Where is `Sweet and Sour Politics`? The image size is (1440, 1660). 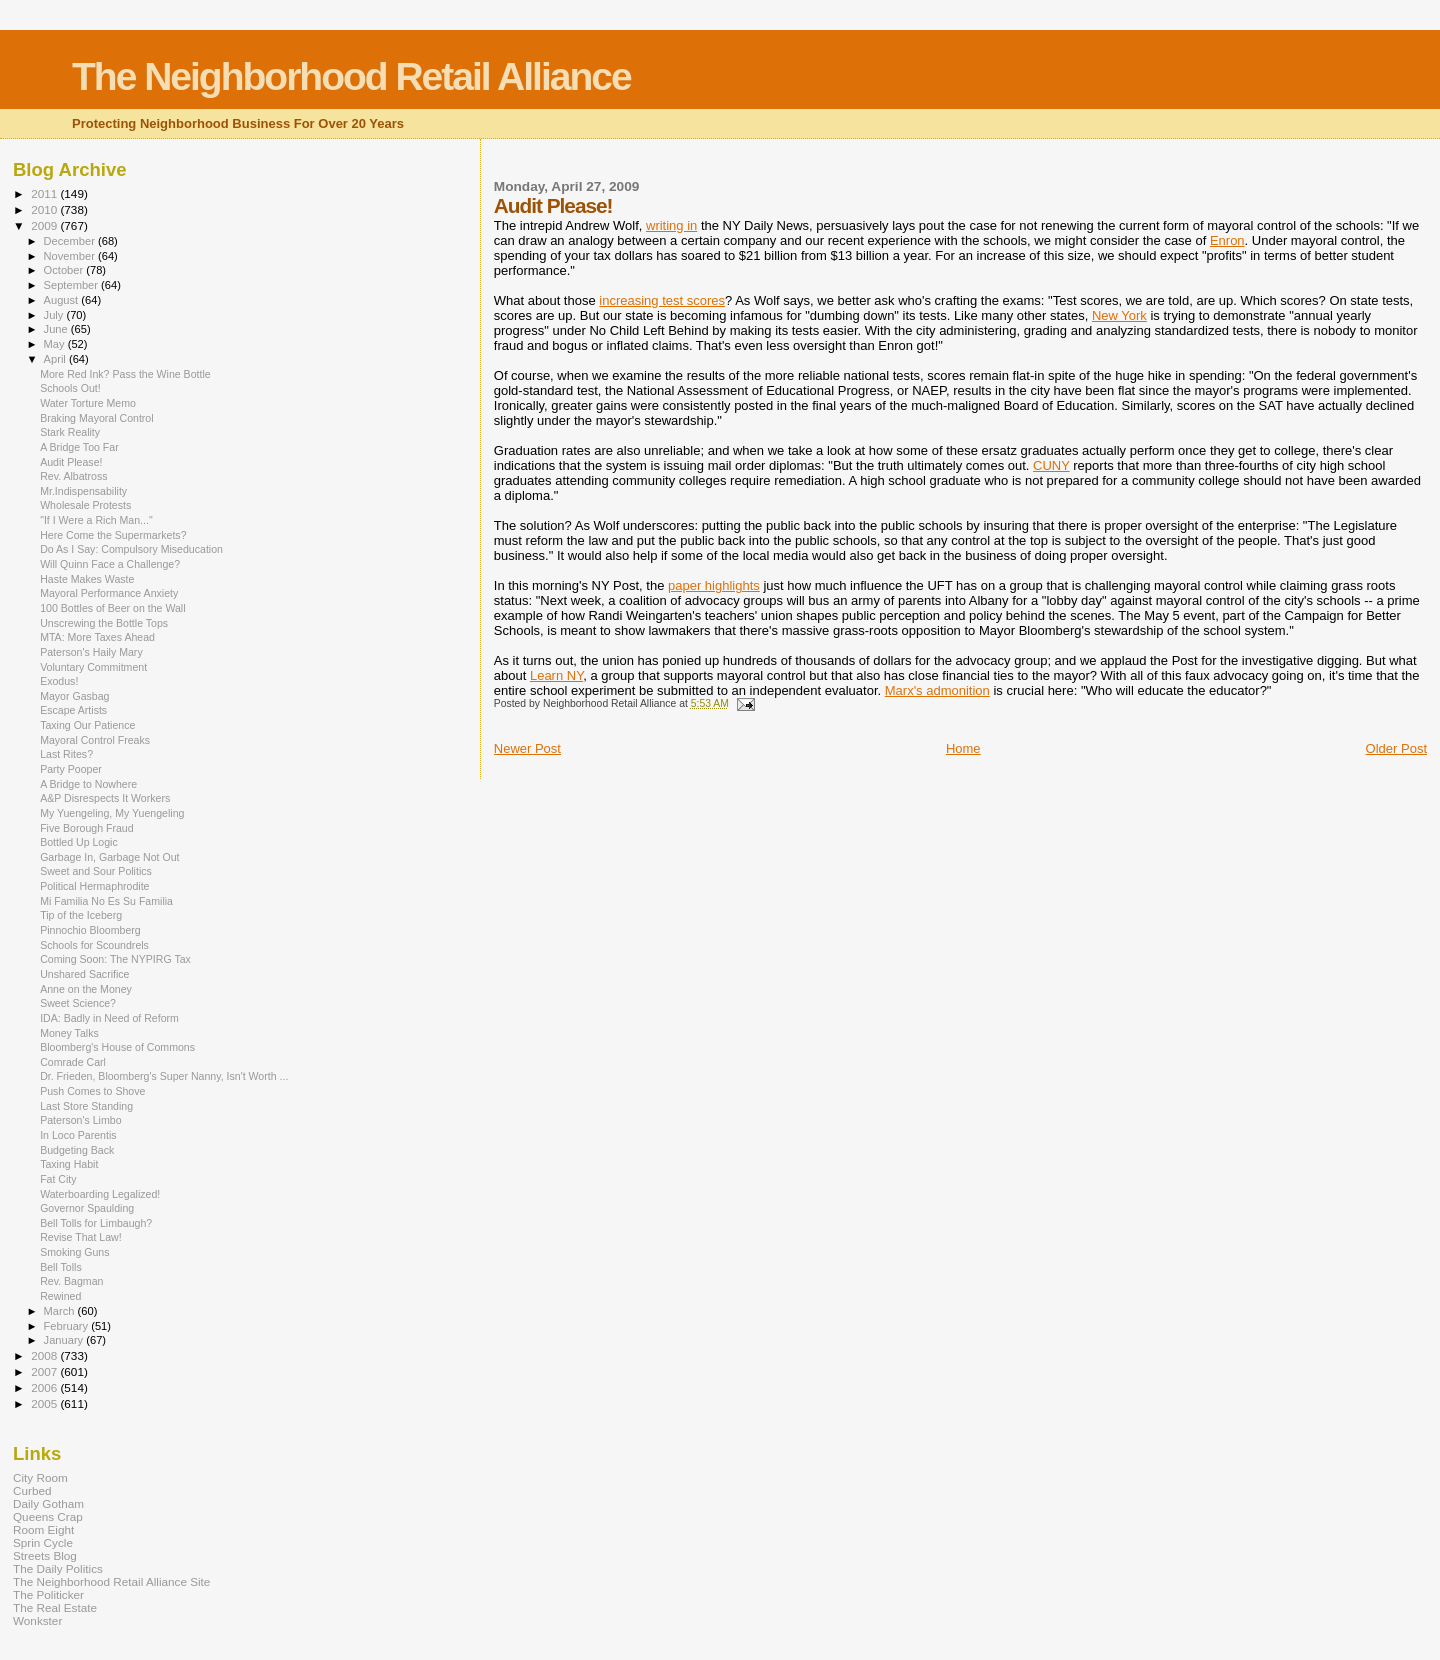 Sweet and Sour Politics is located at coordinates (96, 871).